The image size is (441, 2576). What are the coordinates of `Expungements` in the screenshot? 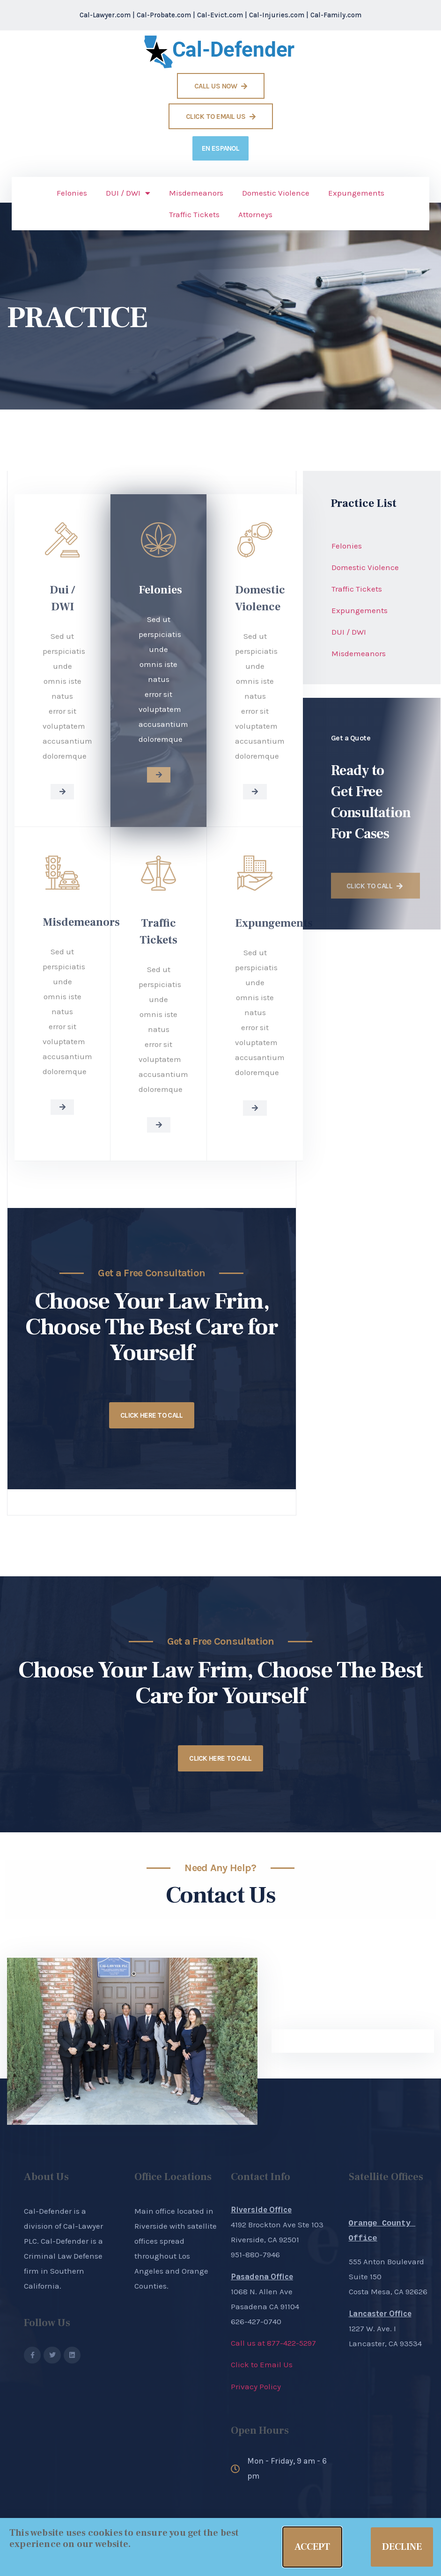 It's located at (356, 193).